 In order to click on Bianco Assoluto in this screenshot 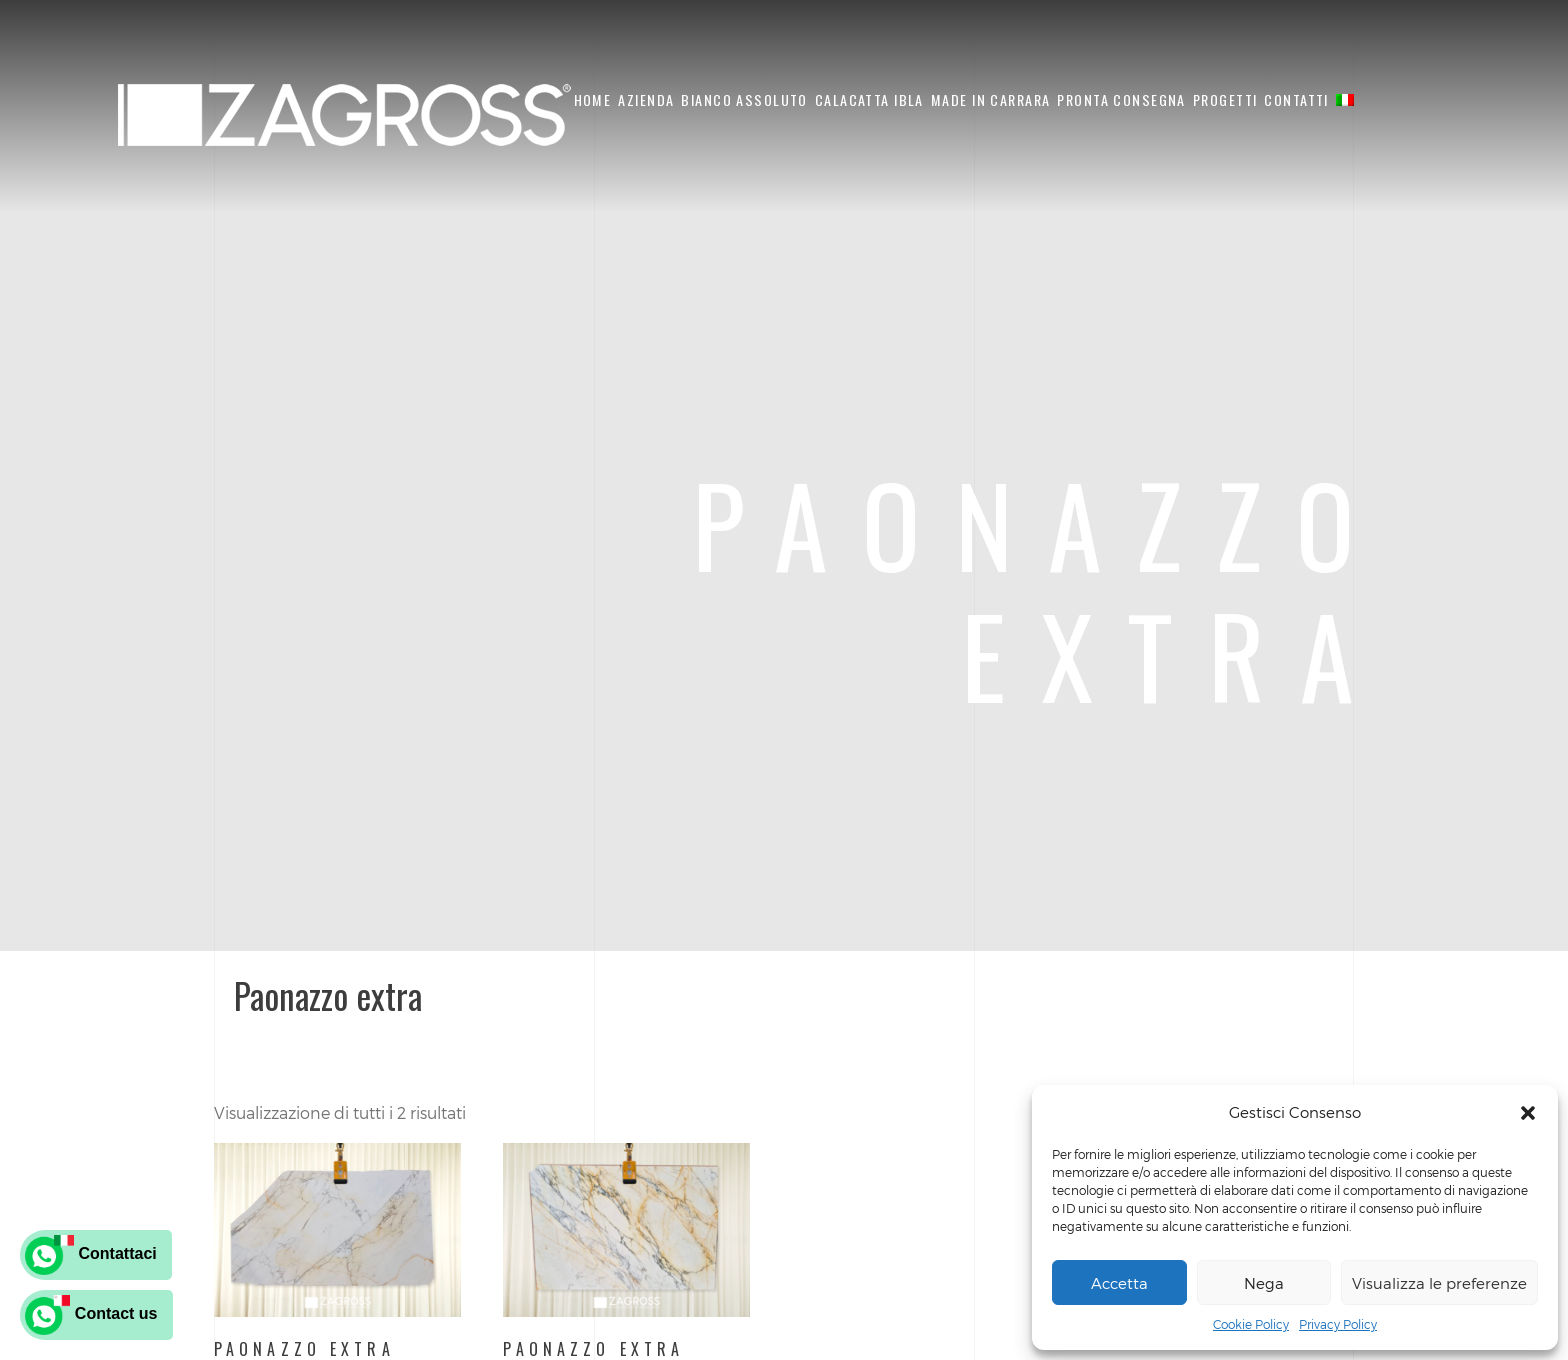, I will do `click(744, 99)`.